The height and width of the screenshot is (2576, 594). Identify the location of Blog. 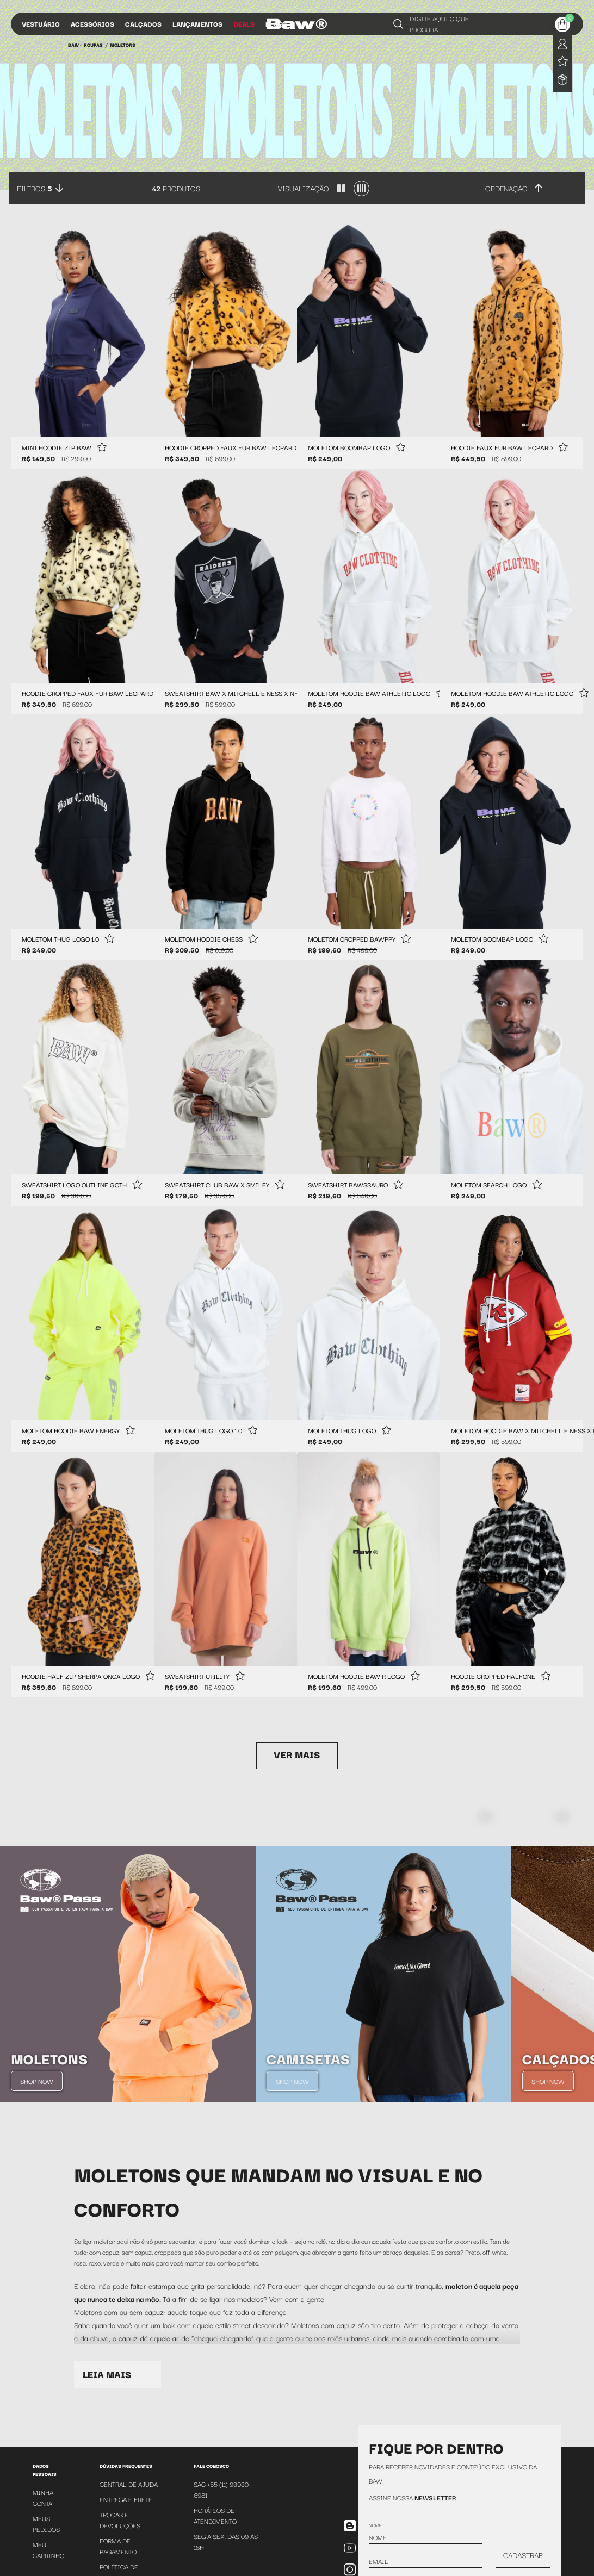
(274, 23).